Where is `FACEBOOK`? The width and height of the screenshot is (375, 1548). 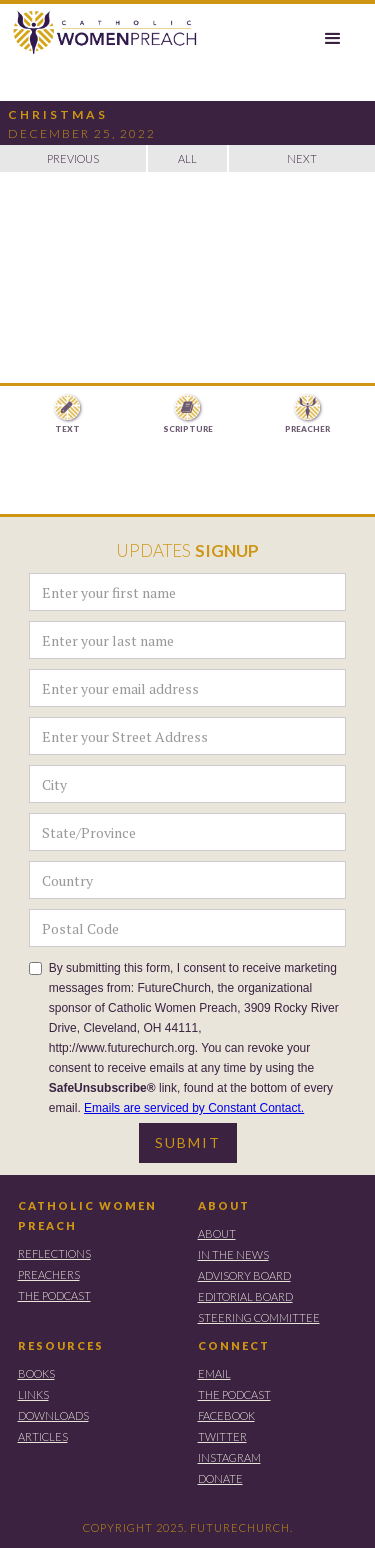
FACEBOOK is located at coordinates (226, 1415).